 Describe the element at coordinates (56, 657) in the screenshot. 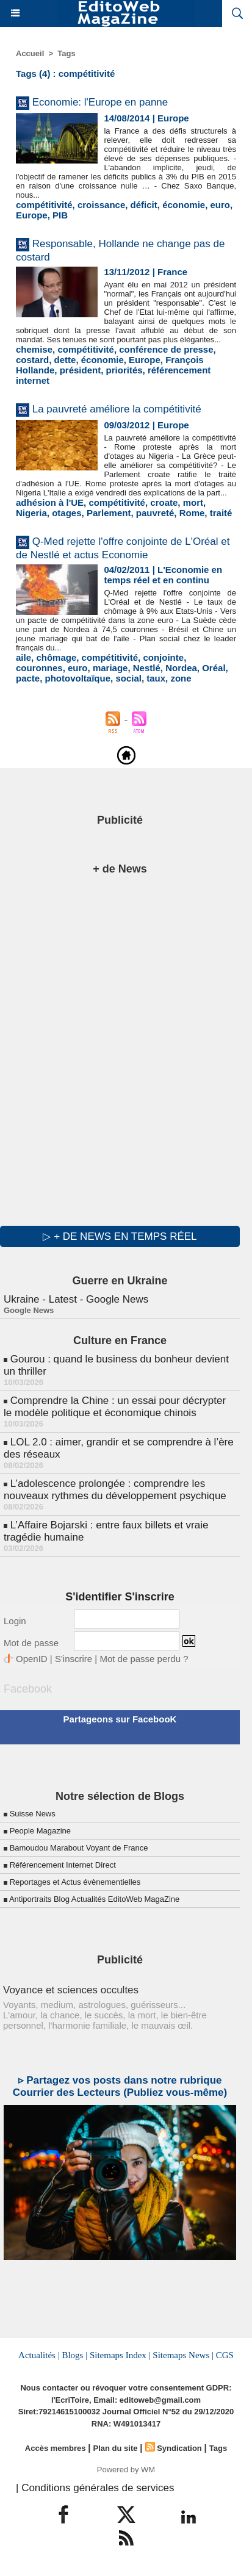

I see `chômage` at that location.